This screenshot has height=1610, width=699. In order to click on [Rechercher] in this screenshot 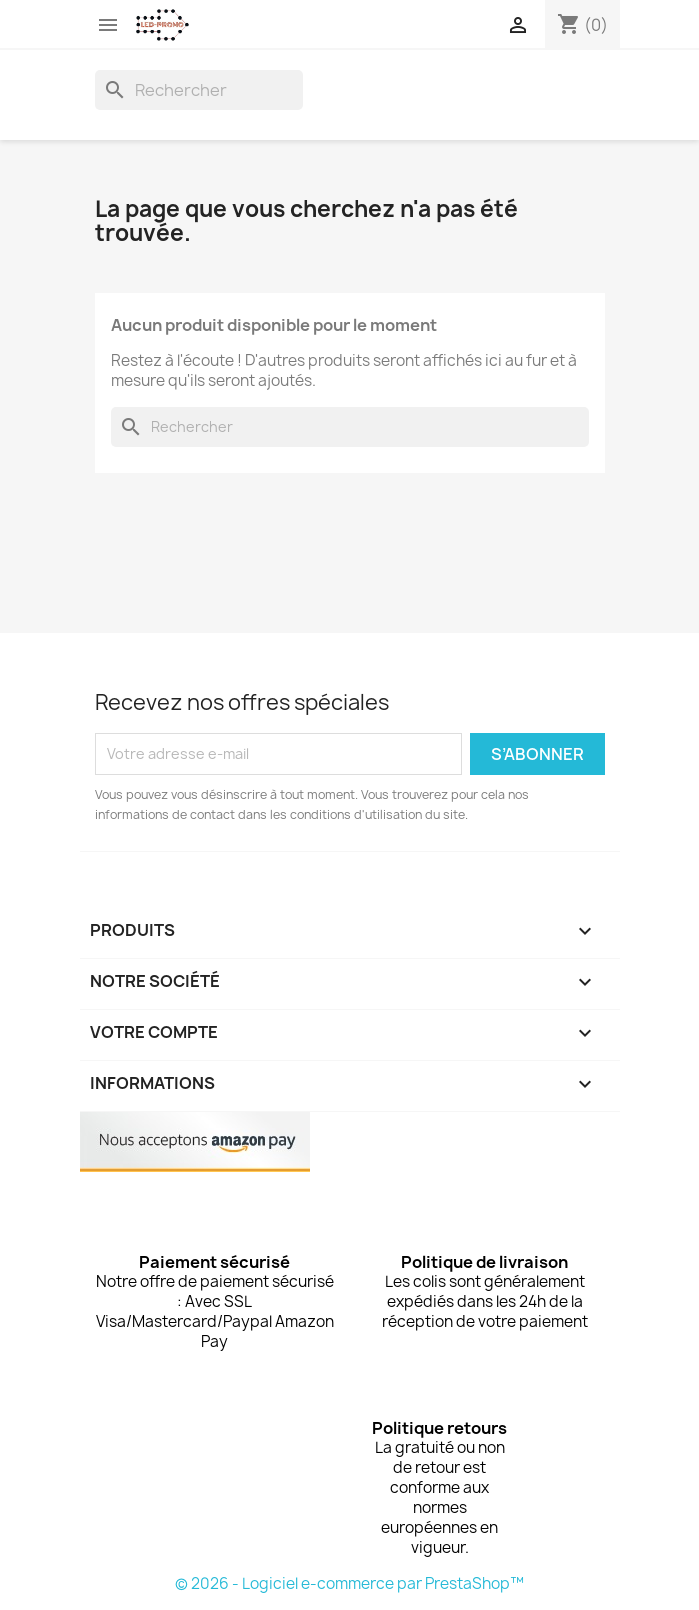, I will do `click(199, 90)`.